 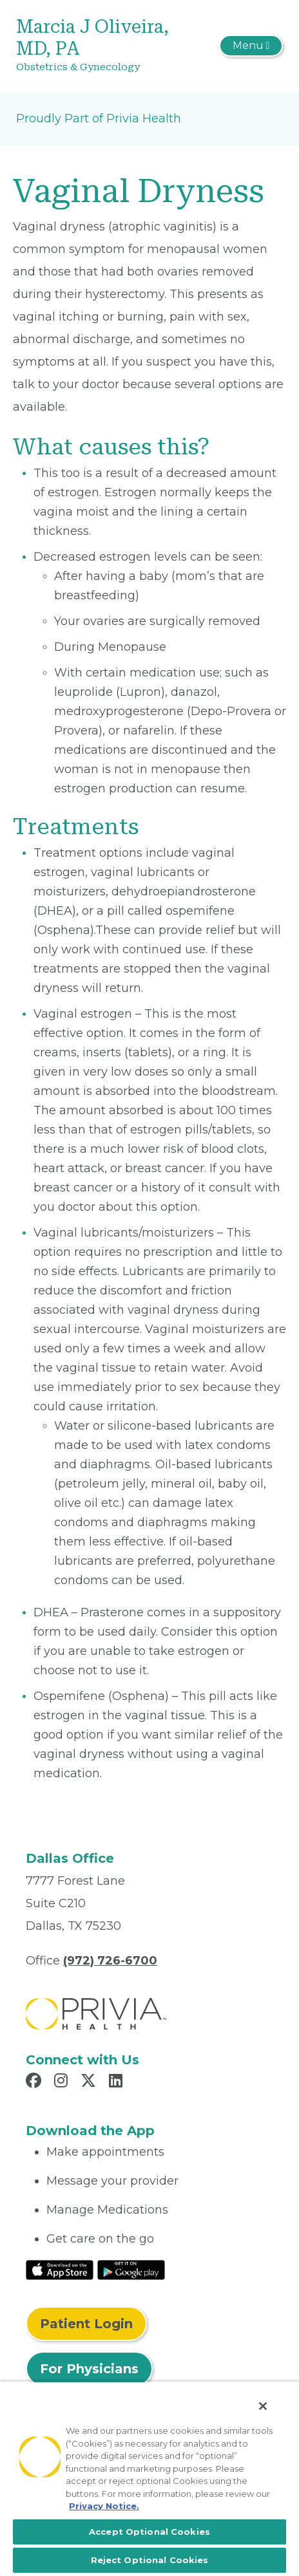 What do you see at coordinates (90, 2082) in the screenshot?
I see `[Read more in X]` at bounding box center [90, 2082].